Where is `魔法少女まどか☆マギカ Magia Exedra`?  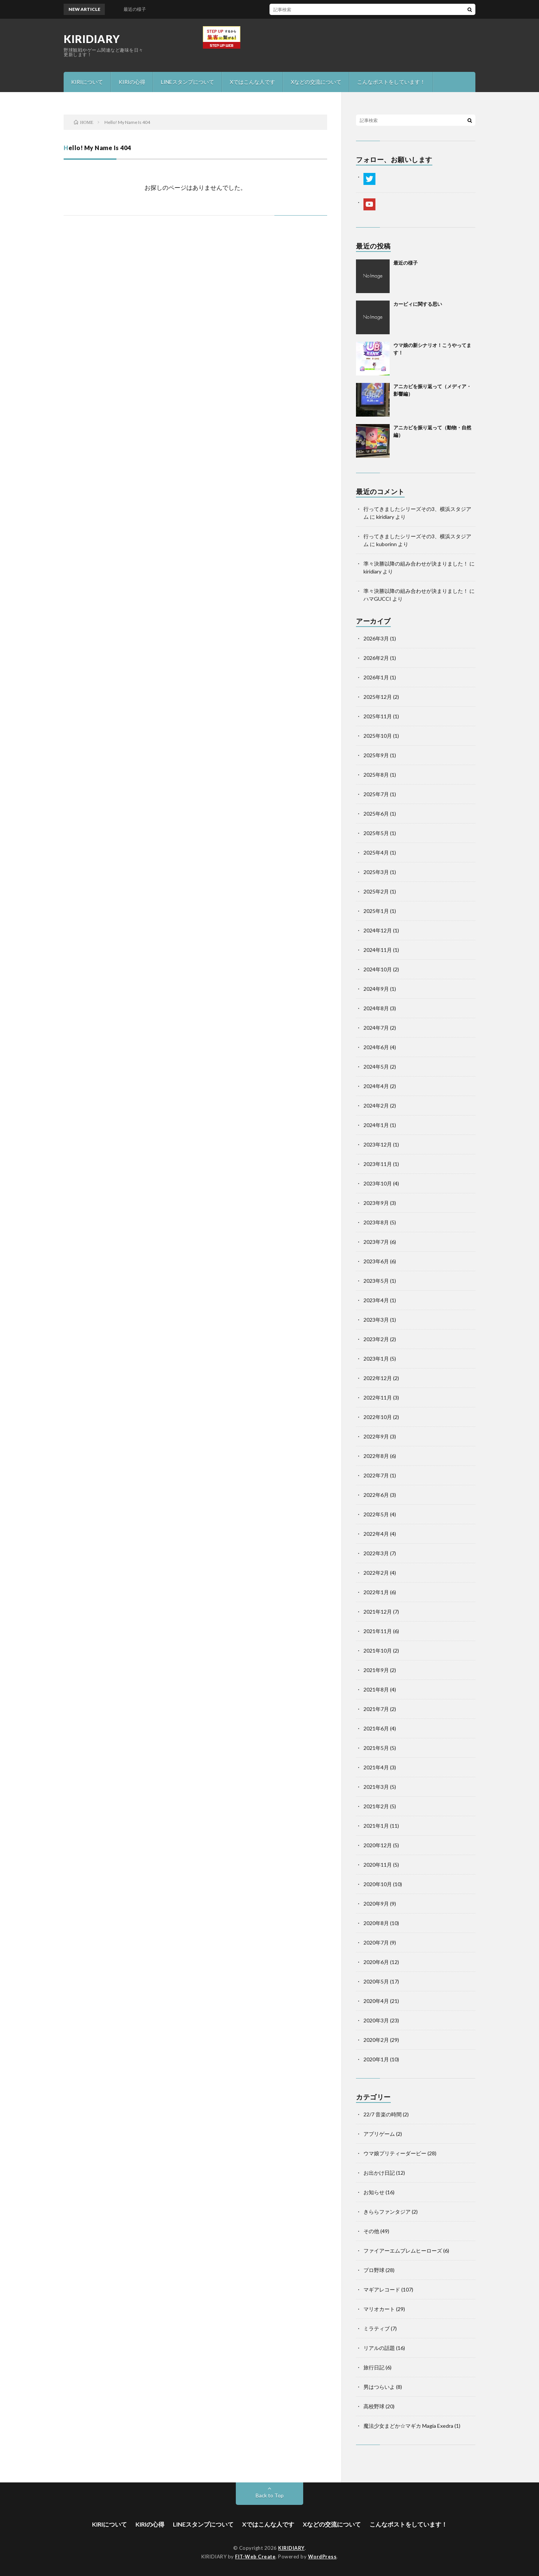
魔法少女まどか☆マギカ Magia Exedra is located at coordinates (408, 2426).